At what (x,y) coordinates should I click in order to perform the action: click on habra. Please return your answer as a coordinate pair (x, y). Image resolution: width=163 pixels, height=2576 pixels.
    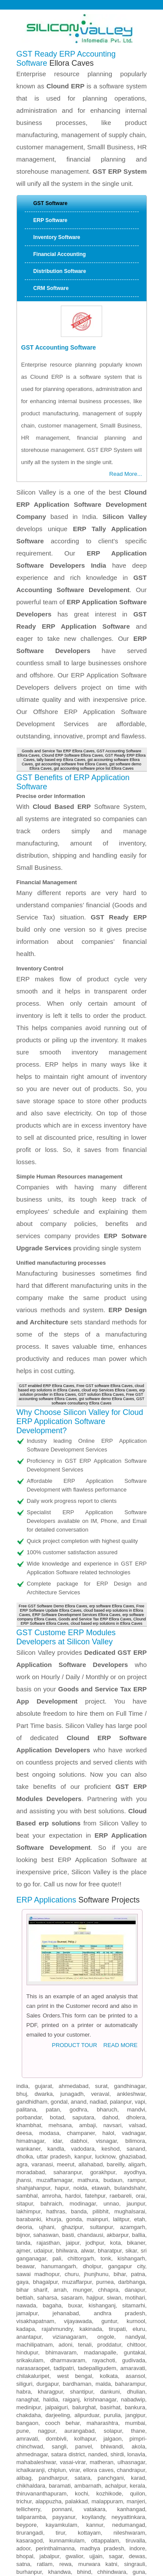
    Looking at the image, I should click on (24, 2218).